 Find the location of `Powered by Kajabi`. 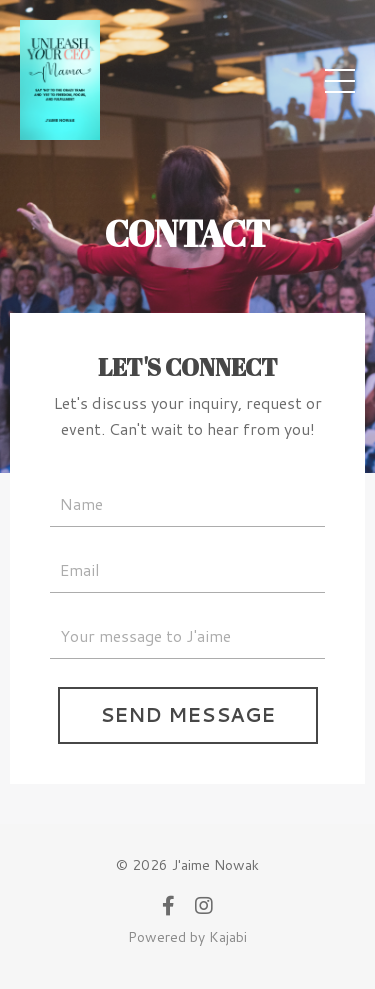

Powered by Kajabi is located at coordinates (187, 937).